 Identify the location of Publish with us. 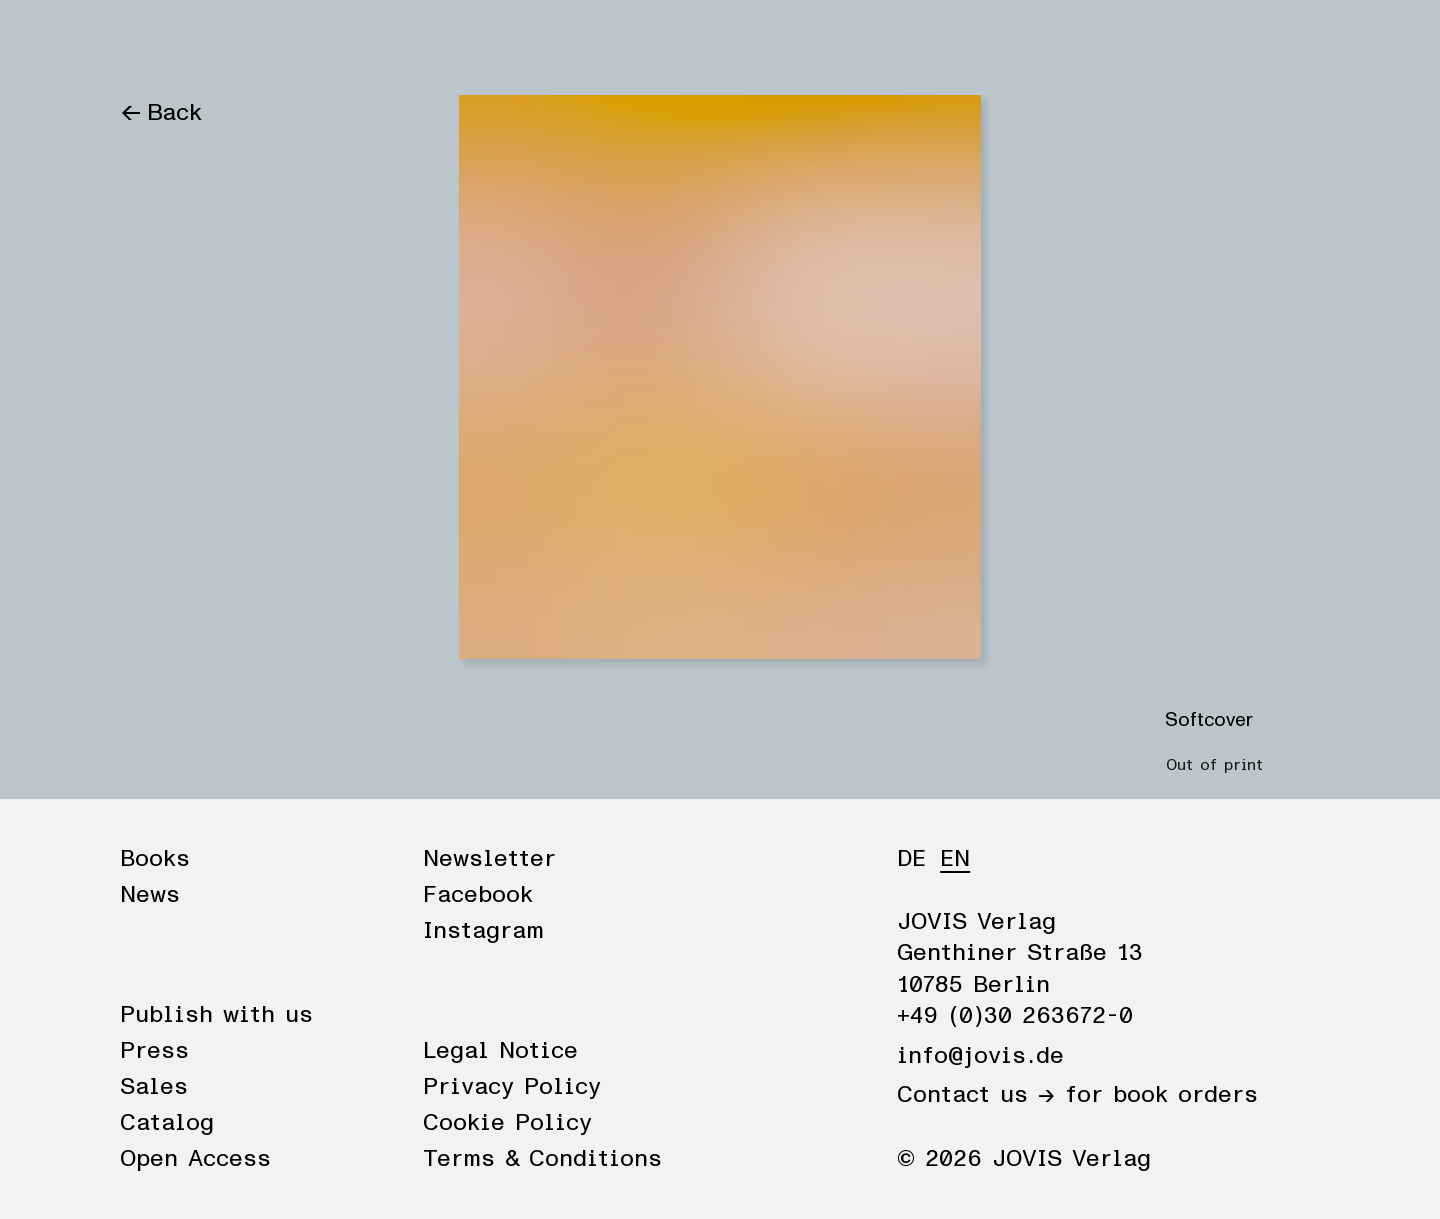
(216, 1015).